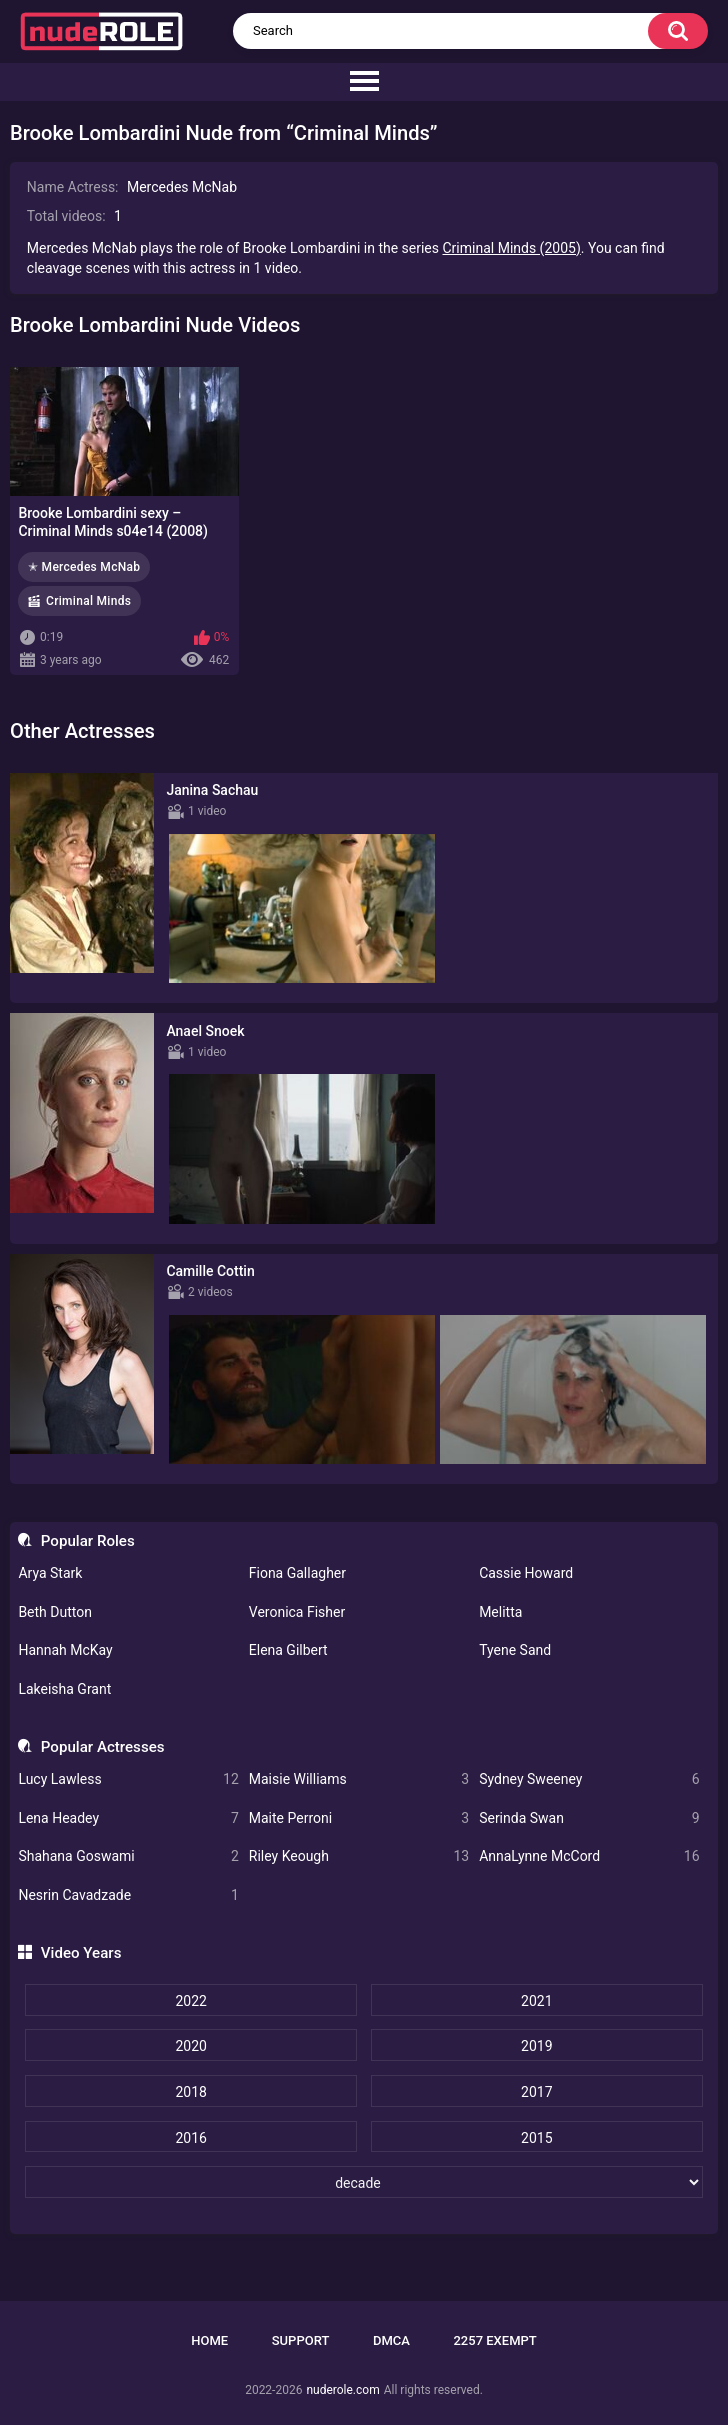  I want to click on Melitta, so click(500, 1612).